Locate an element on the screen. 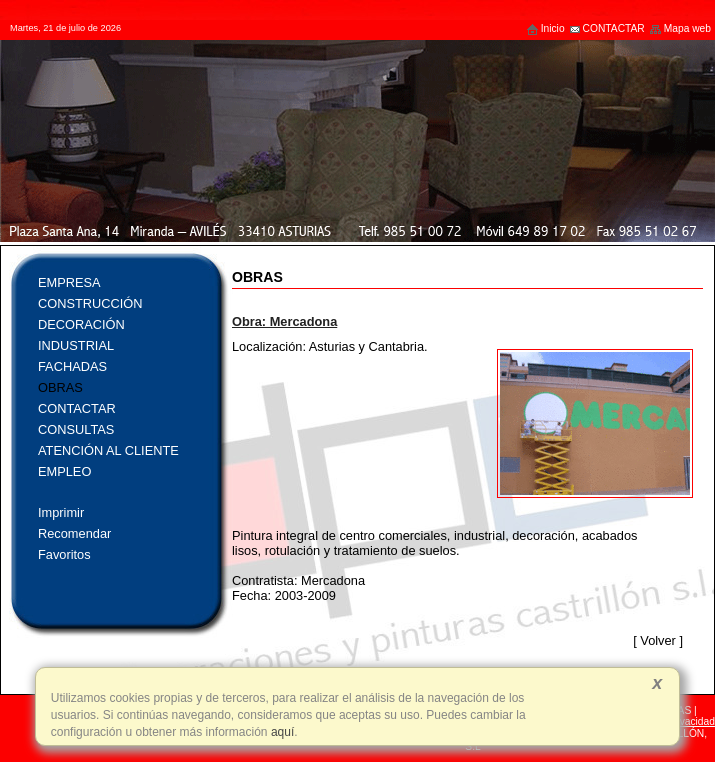  Inicio is located at coordinates (545, 28).